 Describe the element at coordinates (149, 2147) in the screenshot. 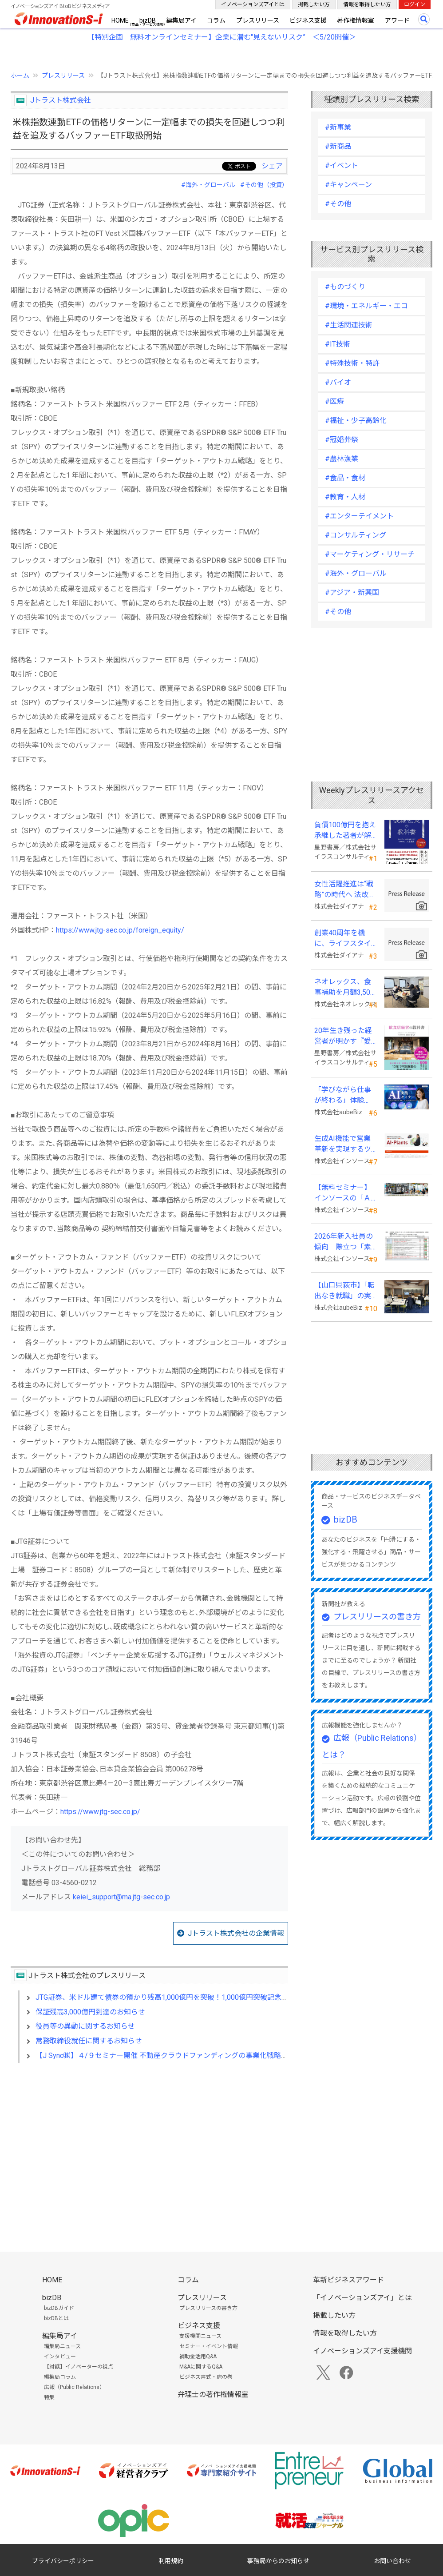

I see `[Advertisement]` at that location.